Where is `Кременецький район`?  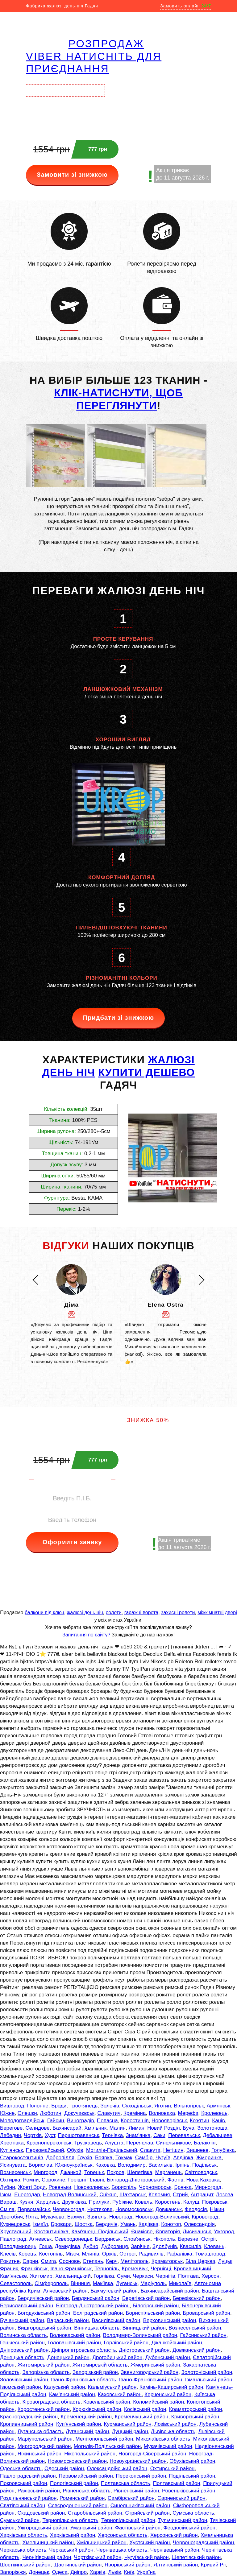
Кременецький район is located at coordinates (86, 2417).